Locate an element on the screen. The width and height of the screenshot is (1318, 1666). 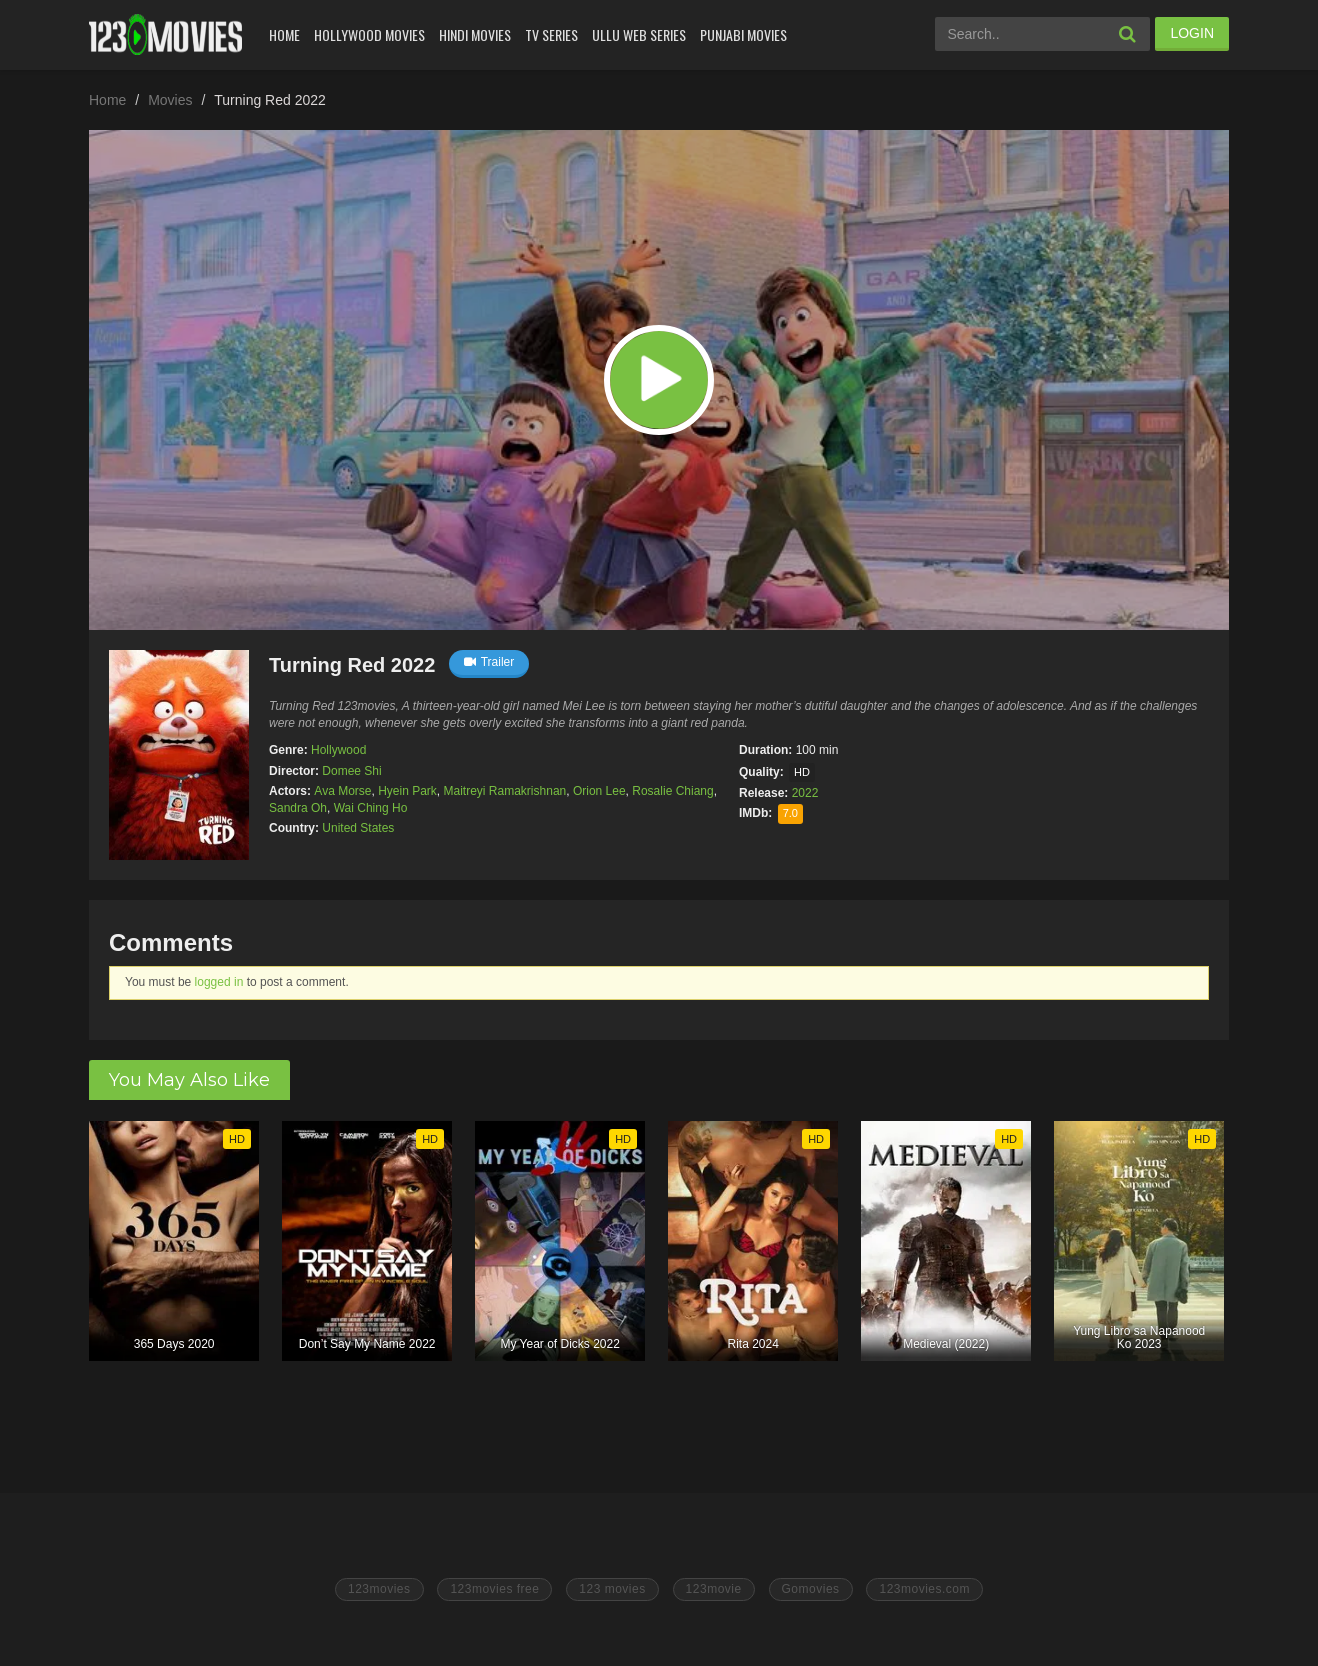
Tv Series is located at coordinates (551, 34).